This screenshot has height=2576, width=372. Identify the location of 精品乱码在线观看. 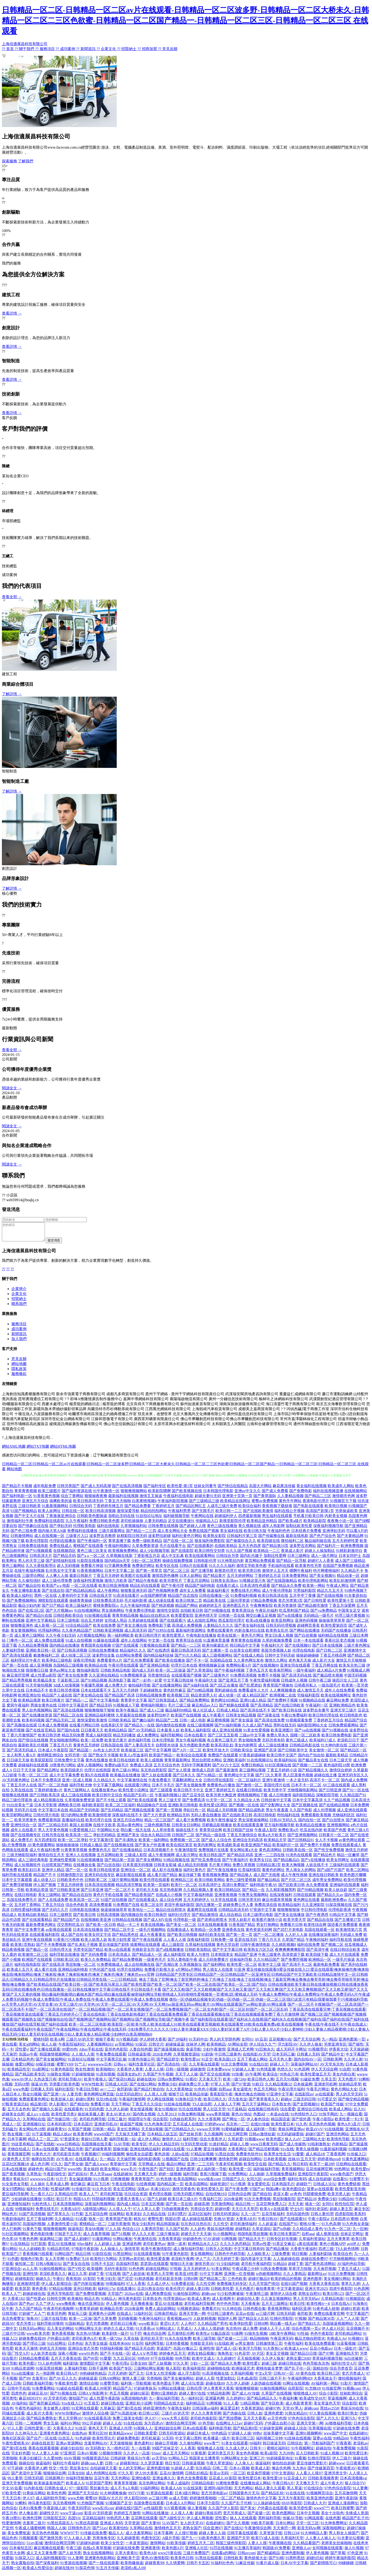
(145, 1589).